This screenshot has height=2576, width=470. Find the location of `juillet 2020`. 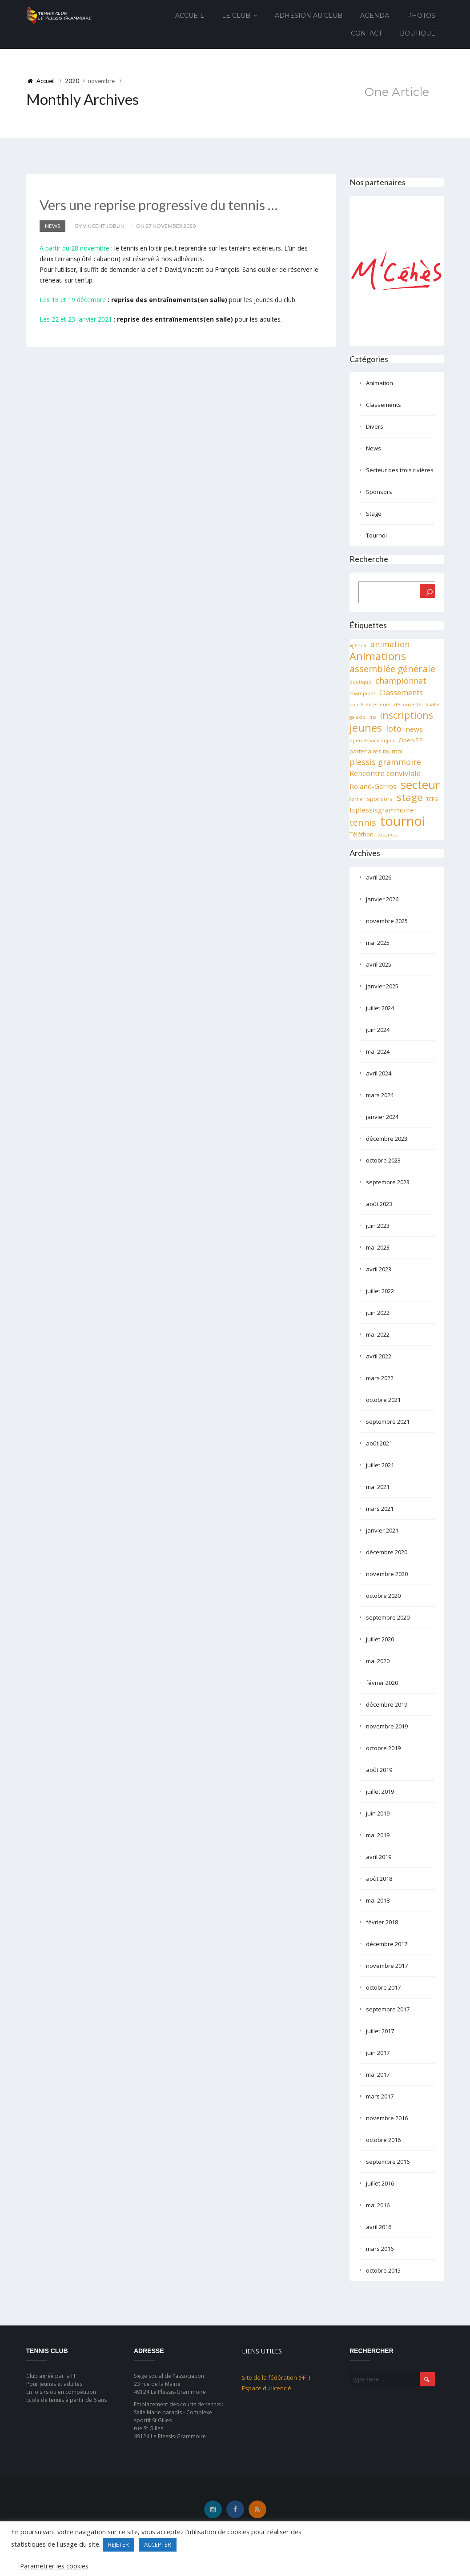

juillet 2020 is located at coordinates (380, 1639).